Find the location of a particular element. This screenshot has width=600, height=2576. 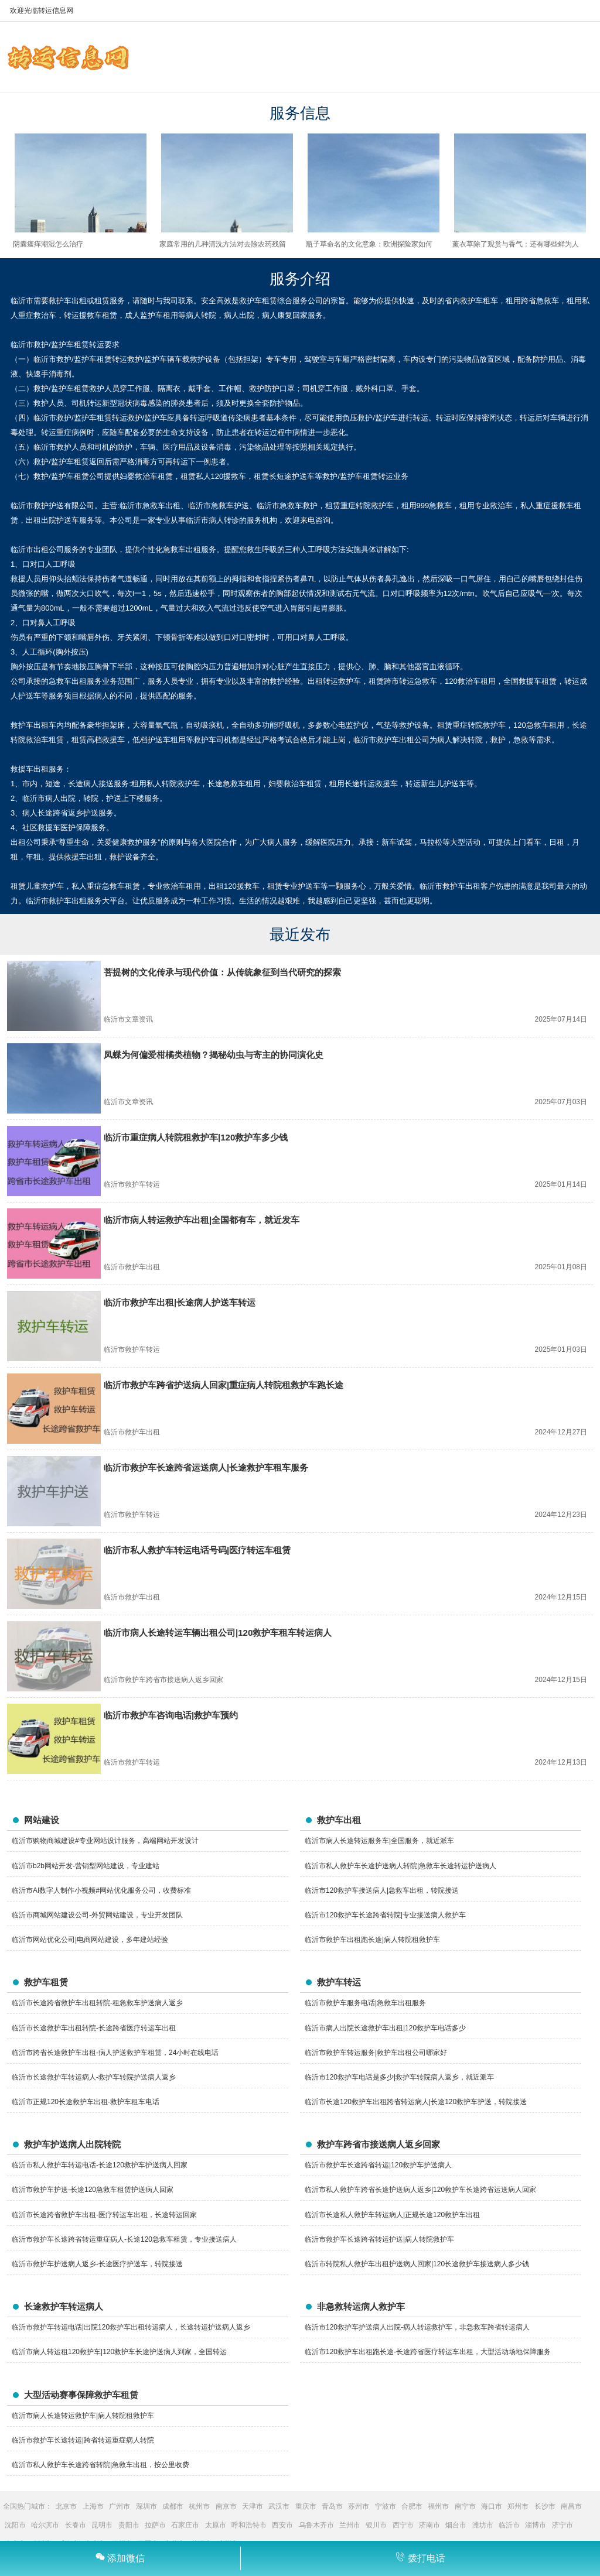

海口市 is located at coordinates (491, 2506).